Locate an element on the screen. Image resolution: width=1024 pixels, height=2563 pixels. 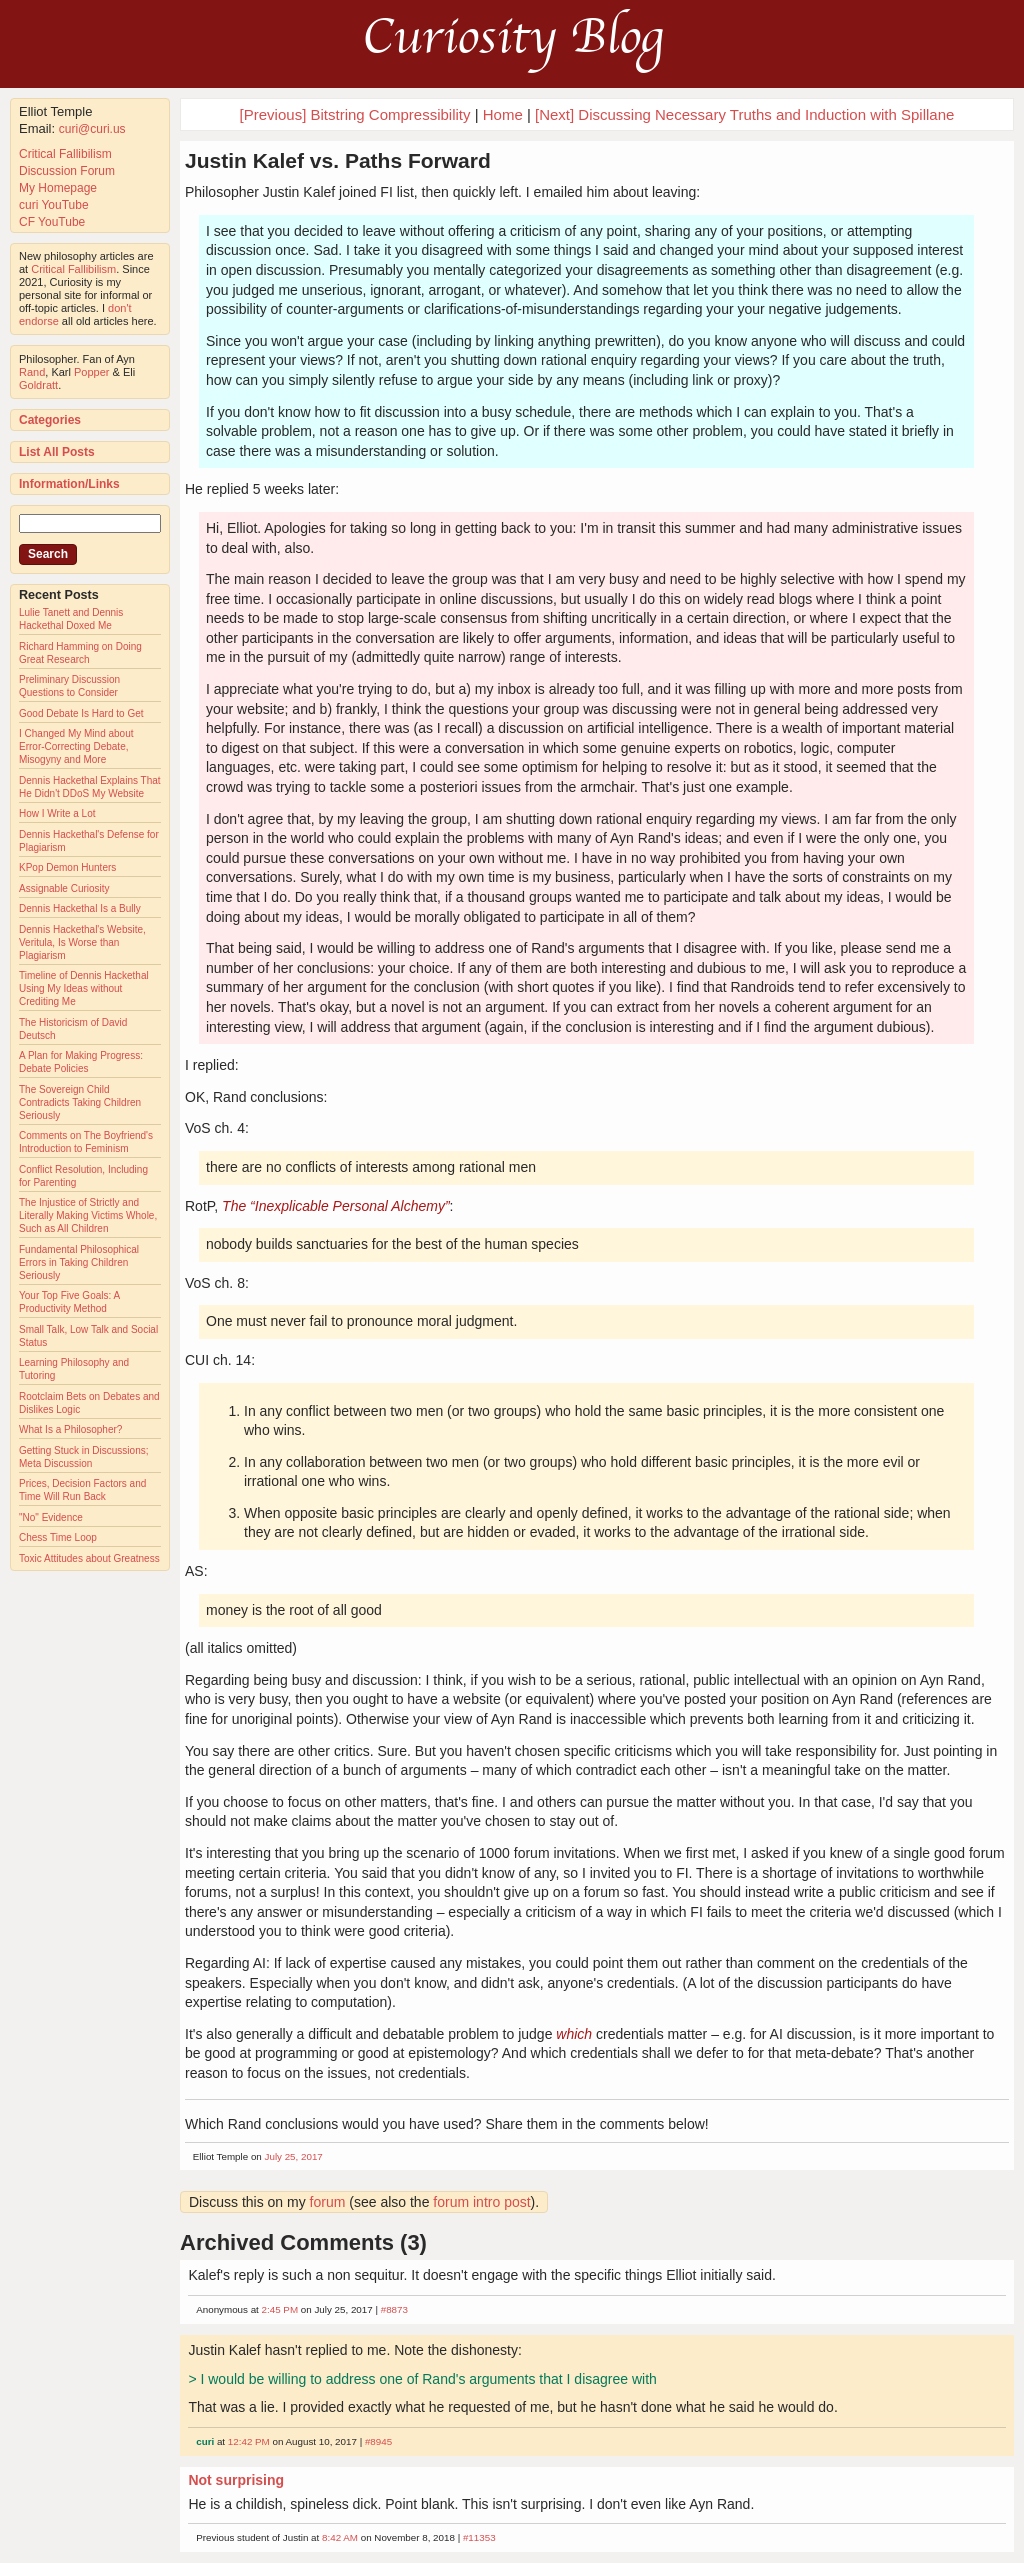
12:42 PM is located at coordinates (249, 2441).